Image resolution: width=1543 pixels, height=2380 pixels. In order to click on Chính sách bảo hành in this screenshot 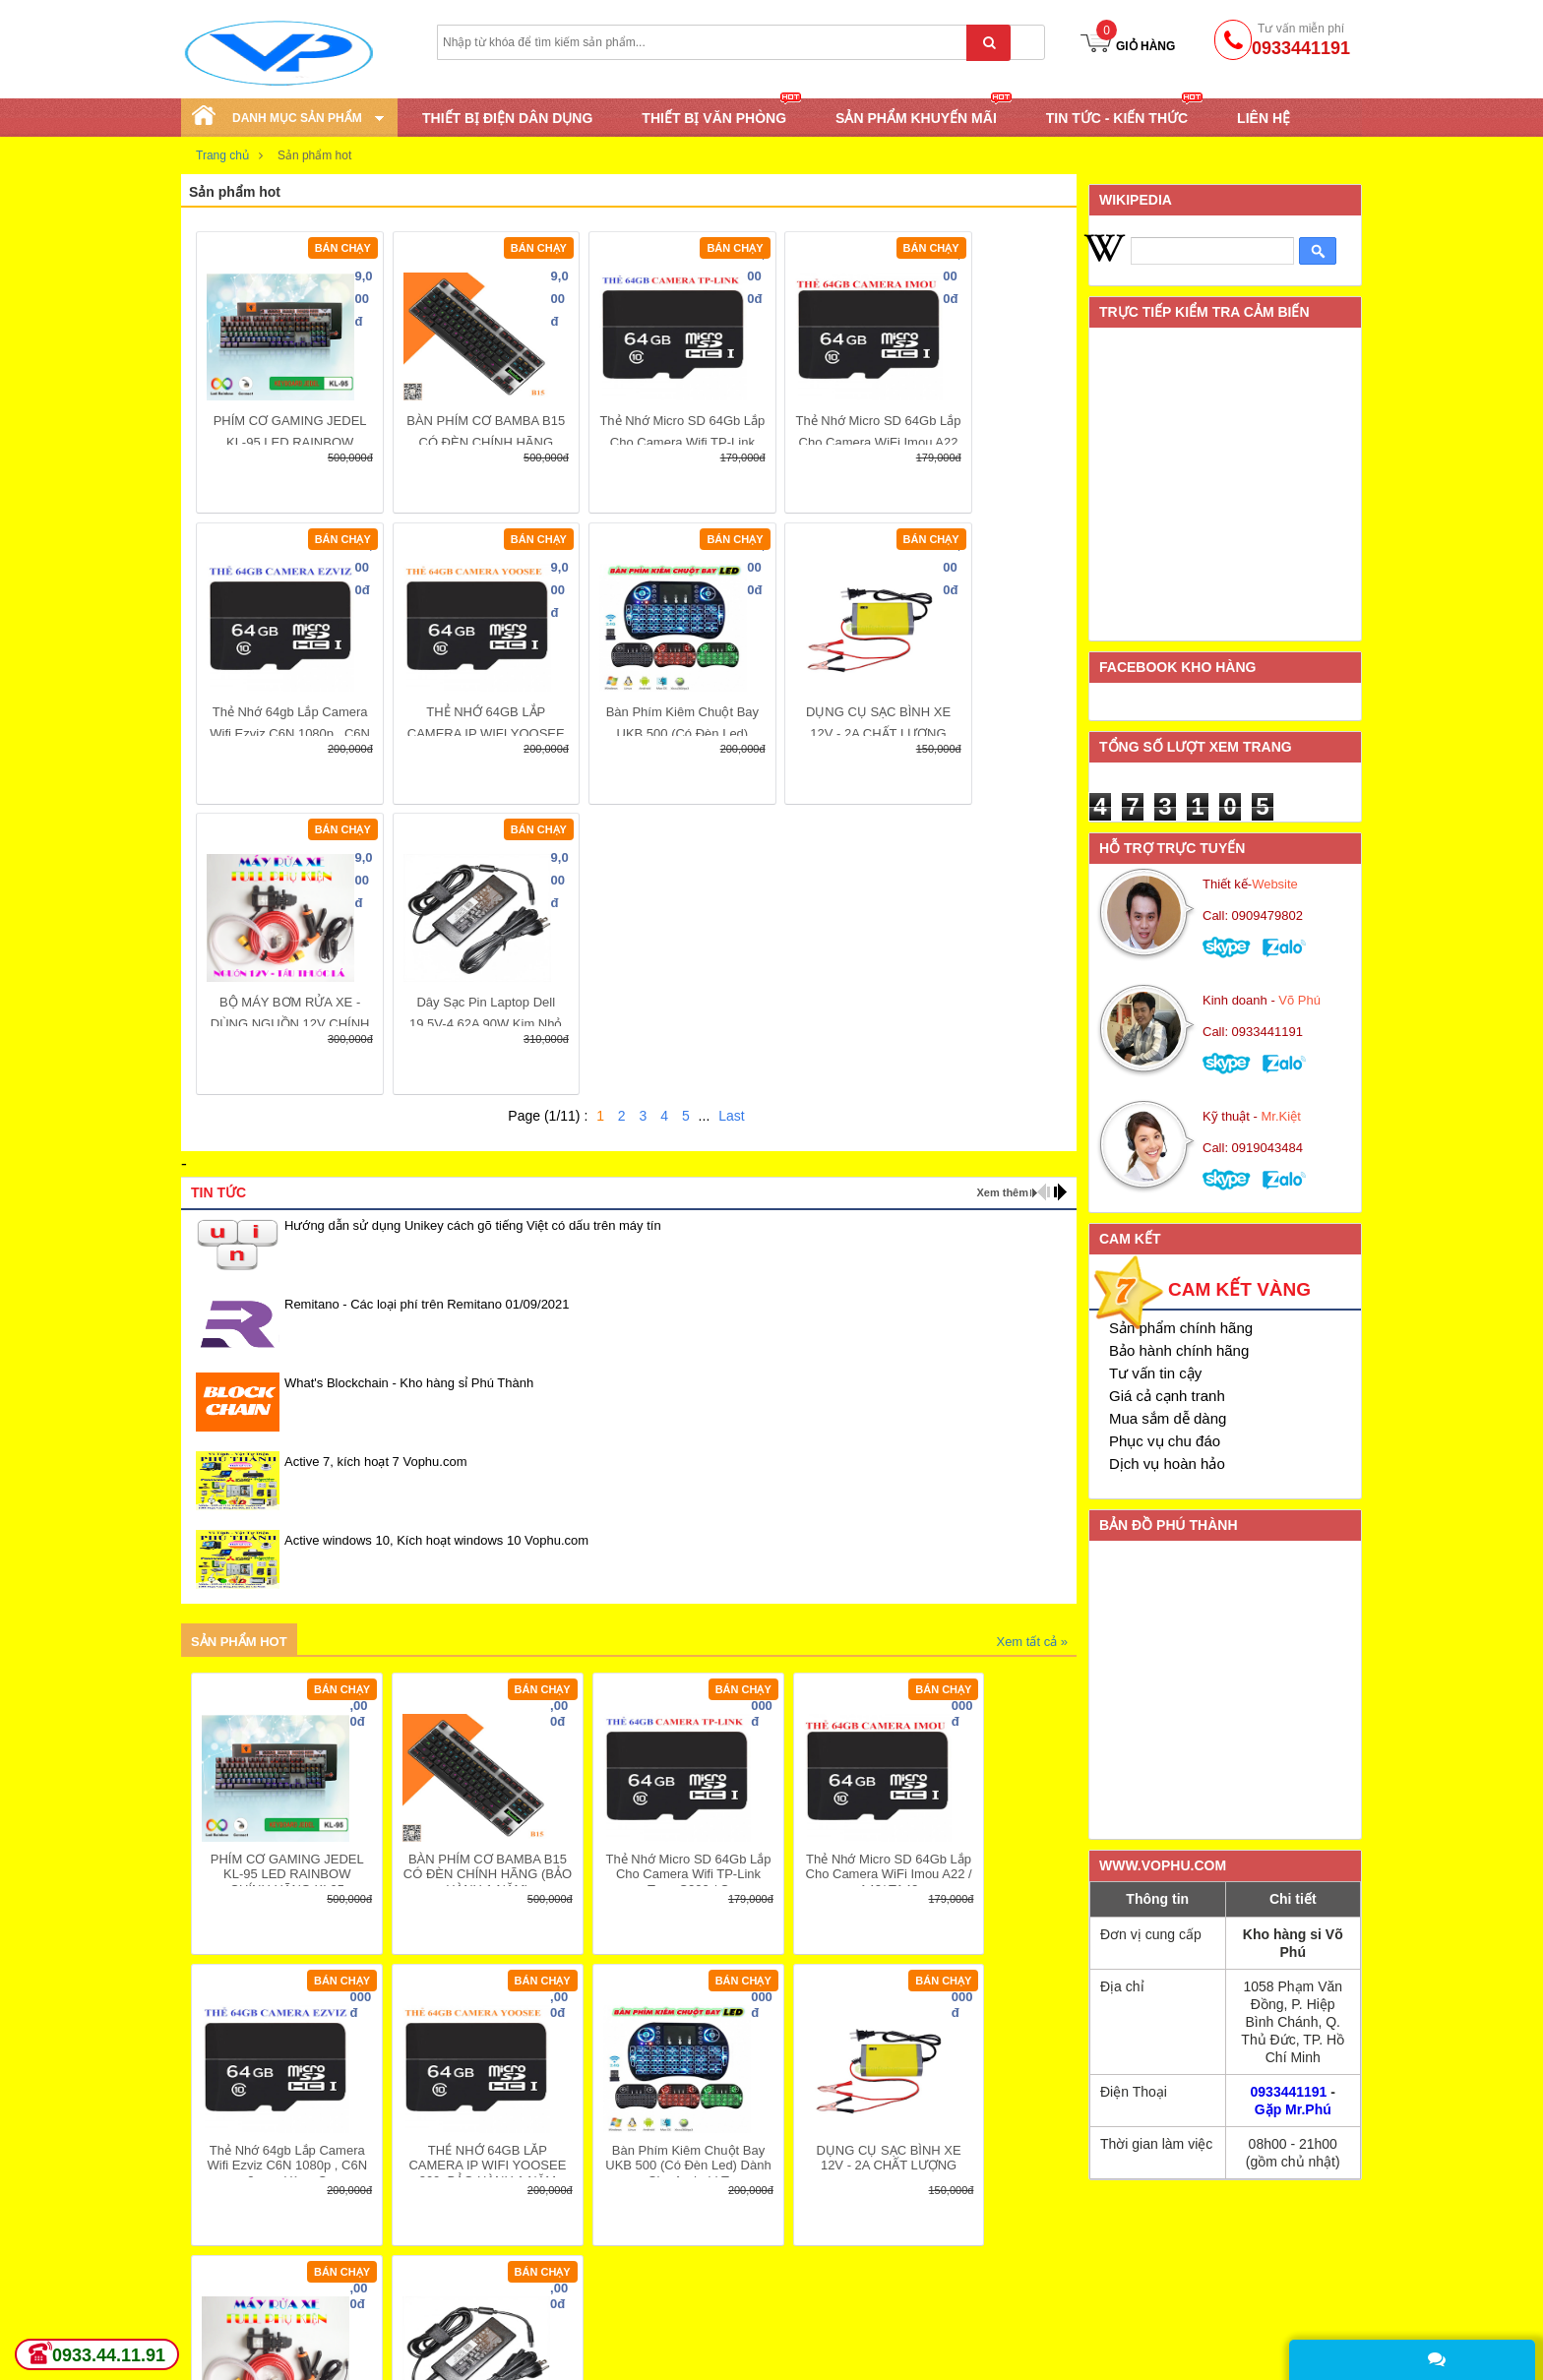, I will do `click(482, 2302)`.